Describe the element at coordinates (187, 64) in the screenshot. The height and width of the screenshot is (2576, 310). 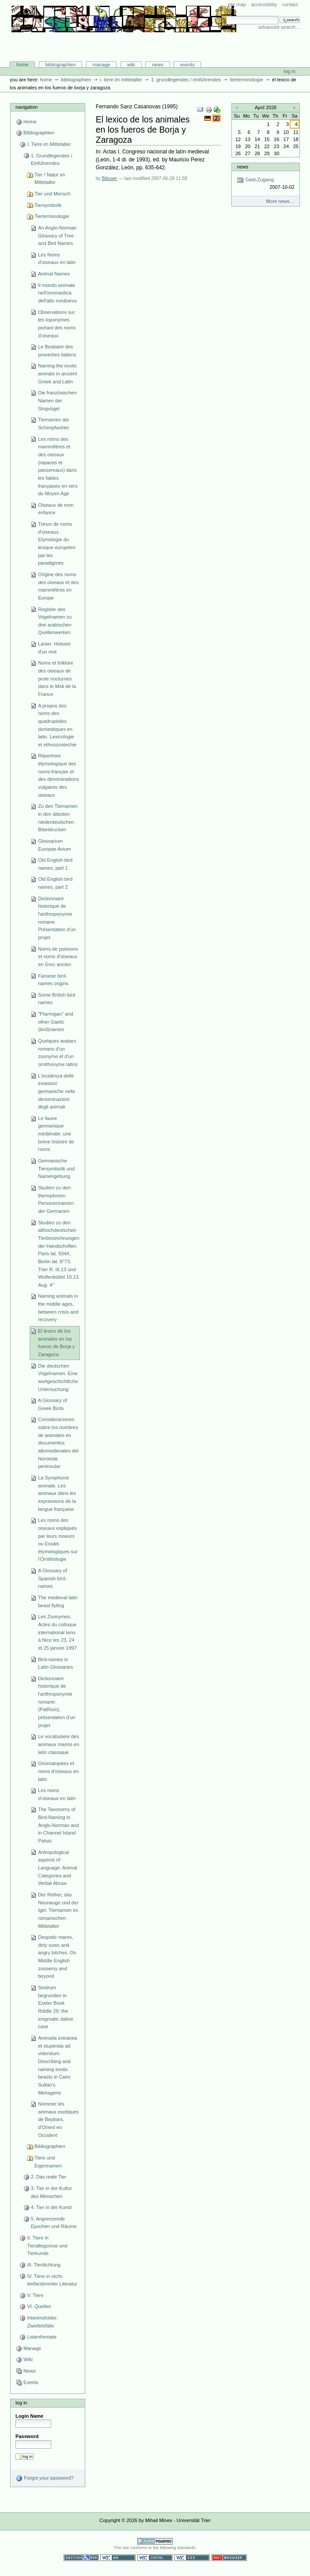
I see `Events` at that location.